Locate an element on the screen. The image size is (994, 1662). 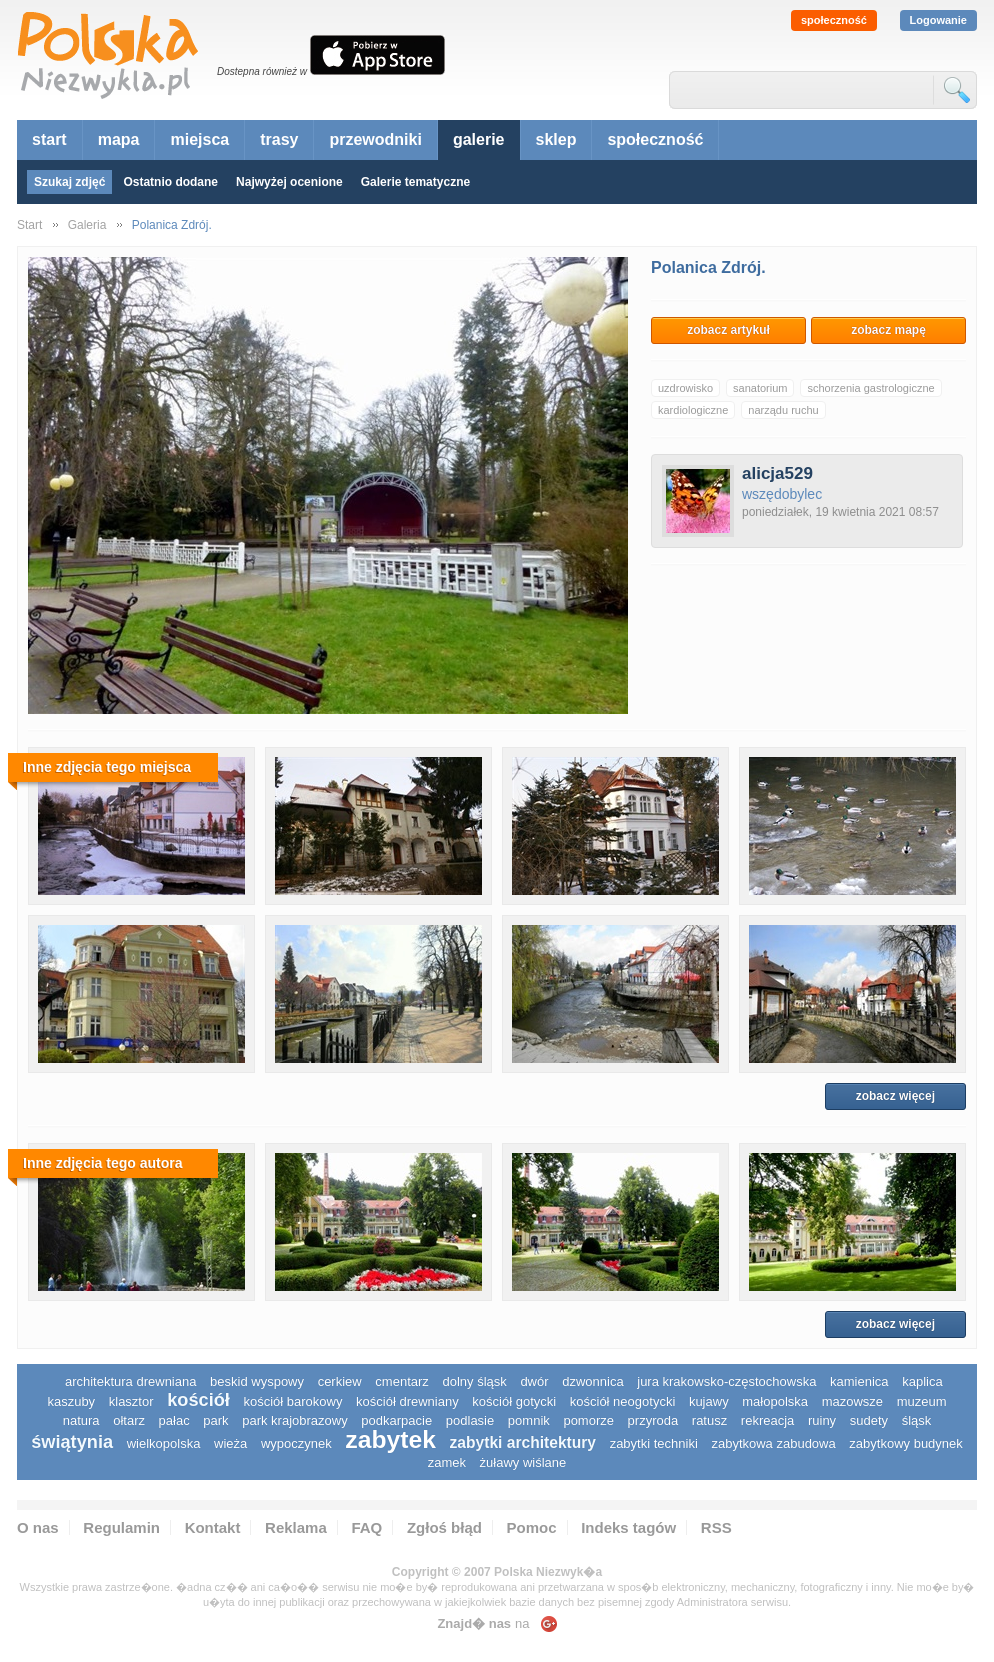
zobacz artykuł is located at coordinates (728, 330).